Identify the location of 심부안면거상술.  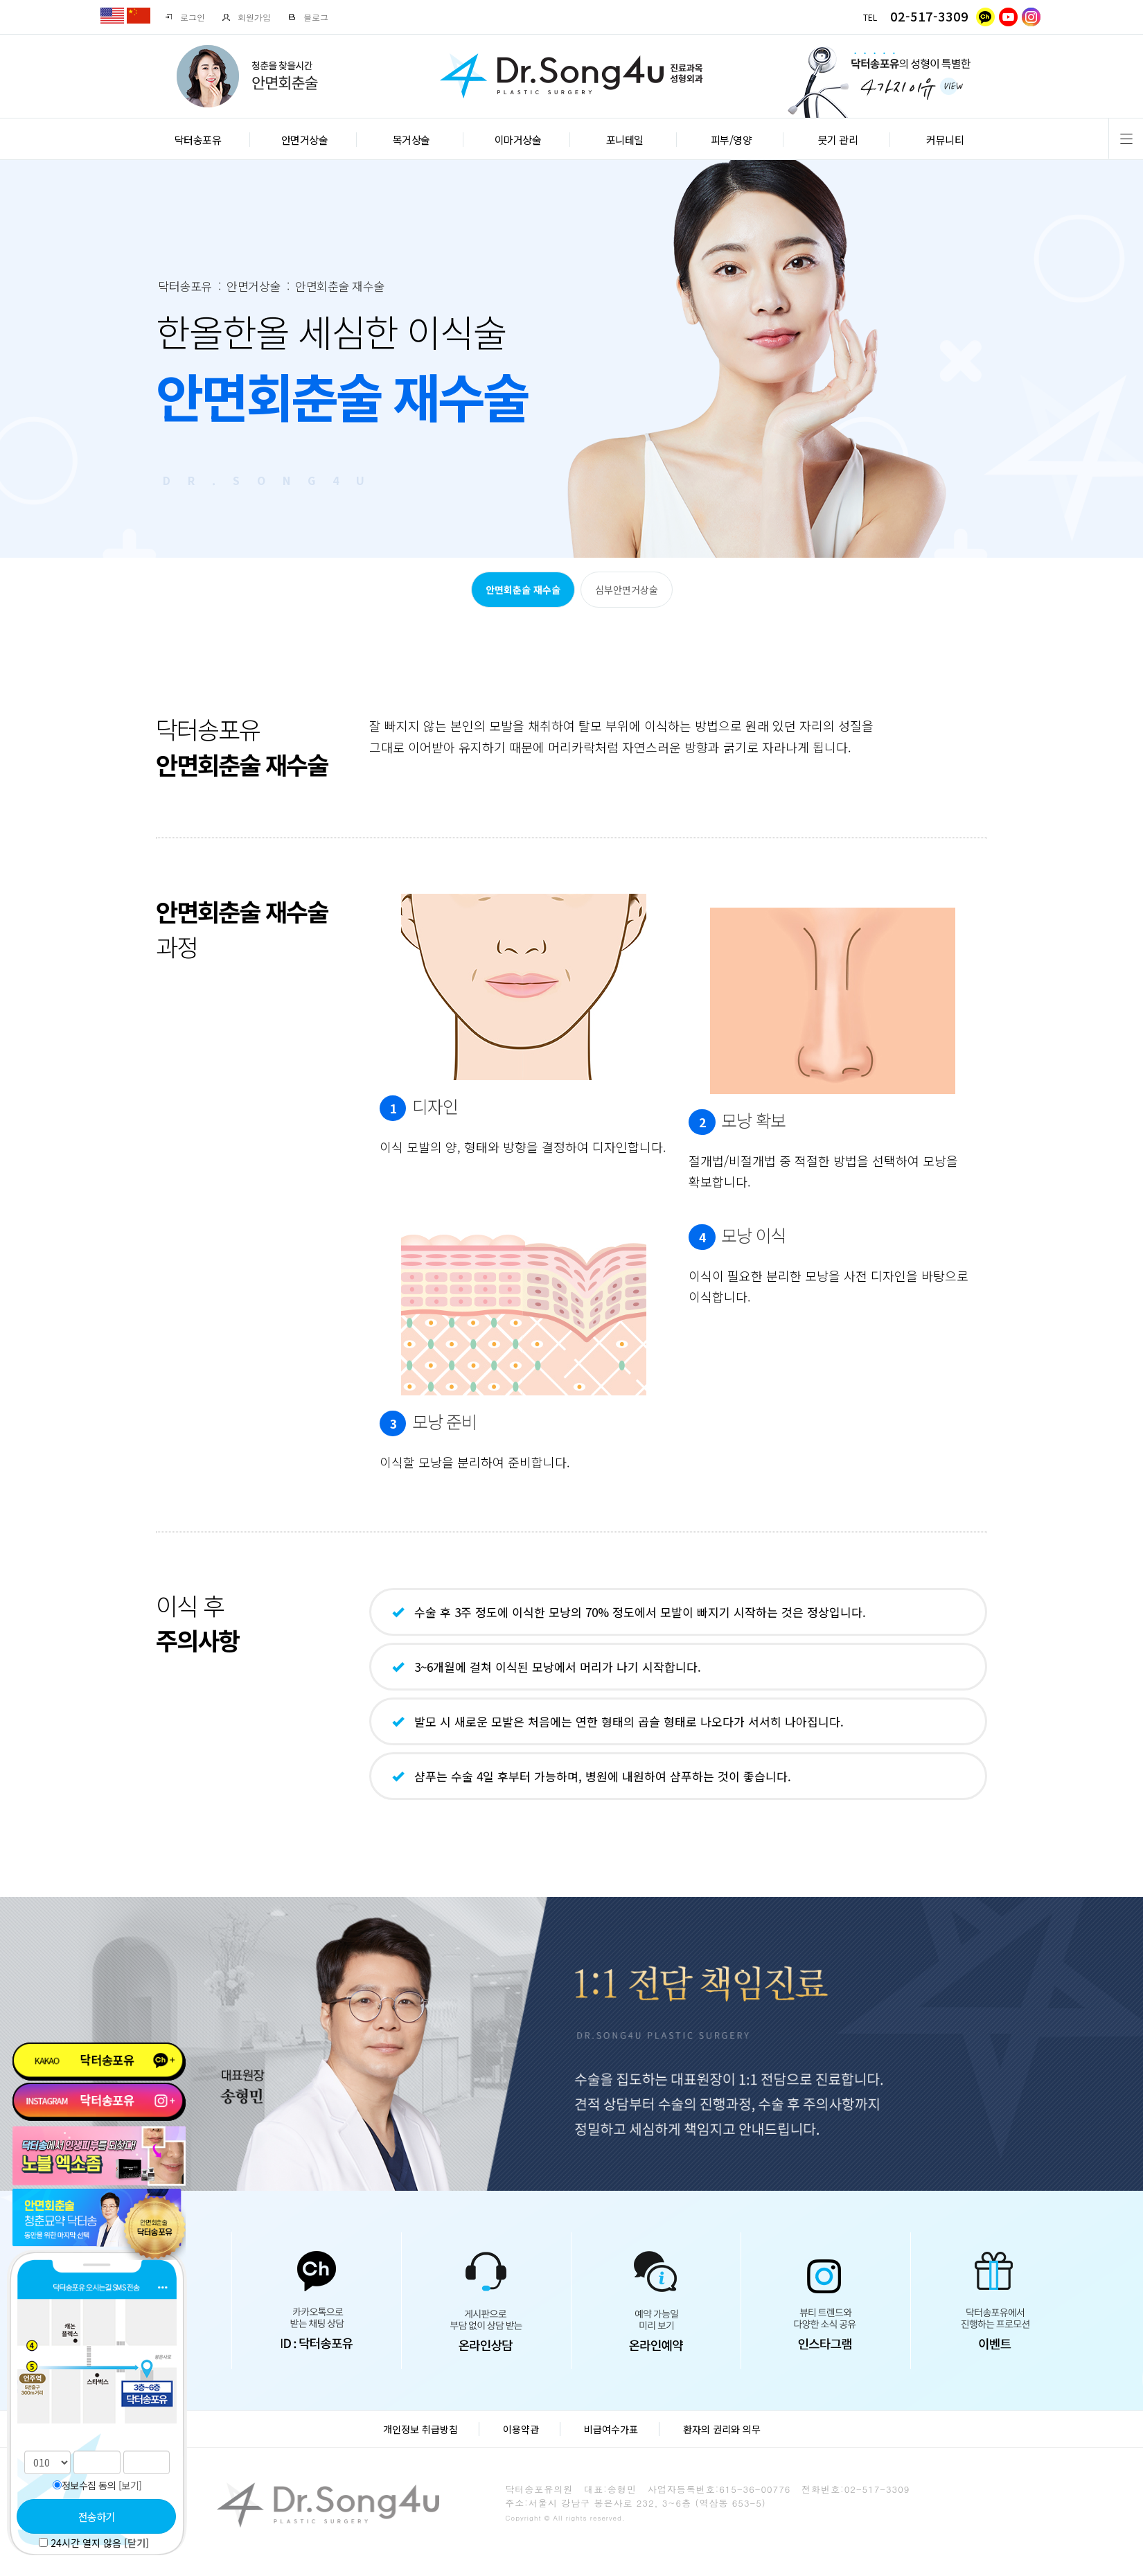
(626, 590).